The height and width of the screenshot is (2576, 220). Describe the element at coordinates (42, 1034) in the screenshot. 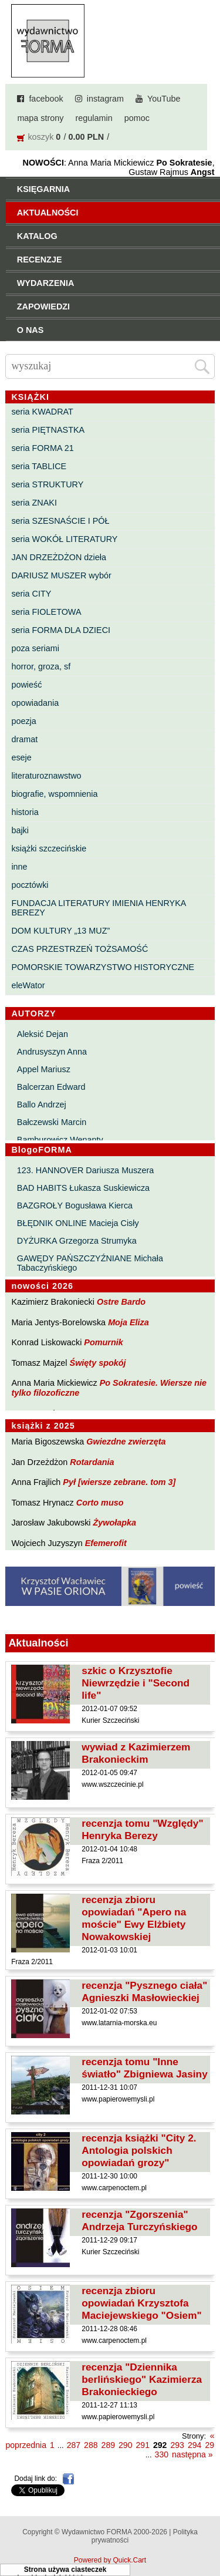

I see `Aleksić Dejan` at that location.